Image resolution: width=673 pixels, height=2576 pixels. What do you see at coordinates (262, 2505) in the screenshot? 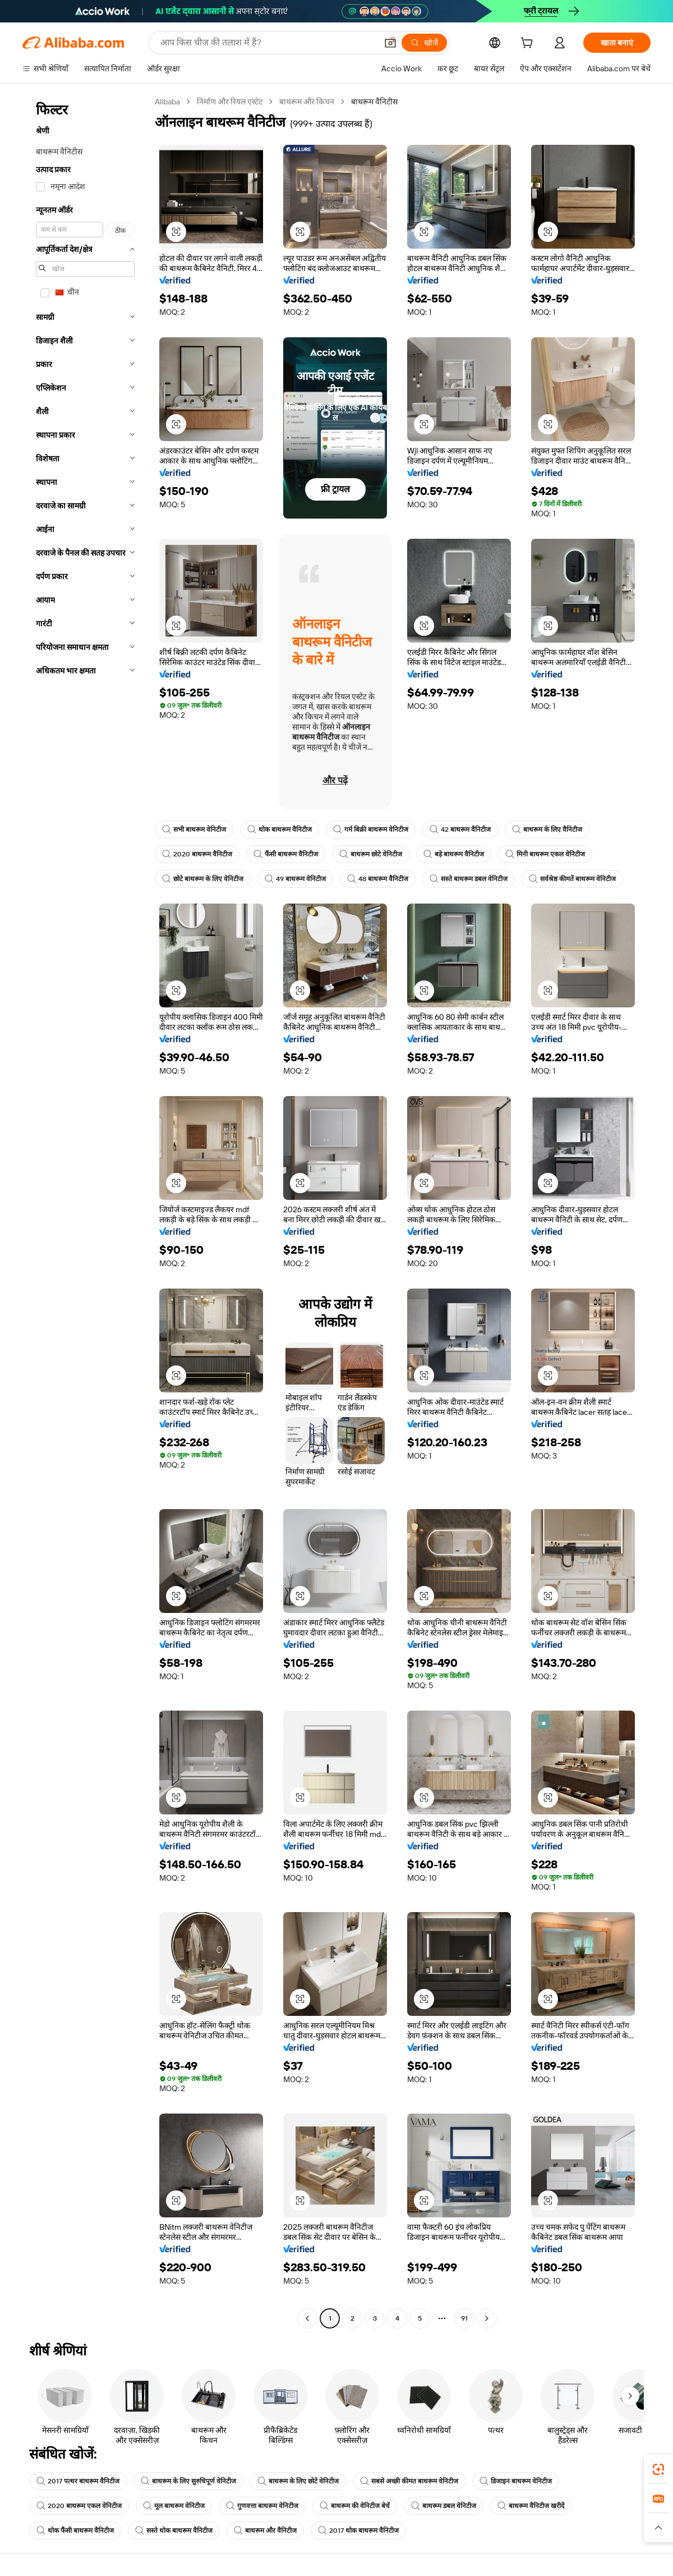
I see `गुणवत्ता बाथरूम वेनिटीज` at bounding box center [262, 2505].